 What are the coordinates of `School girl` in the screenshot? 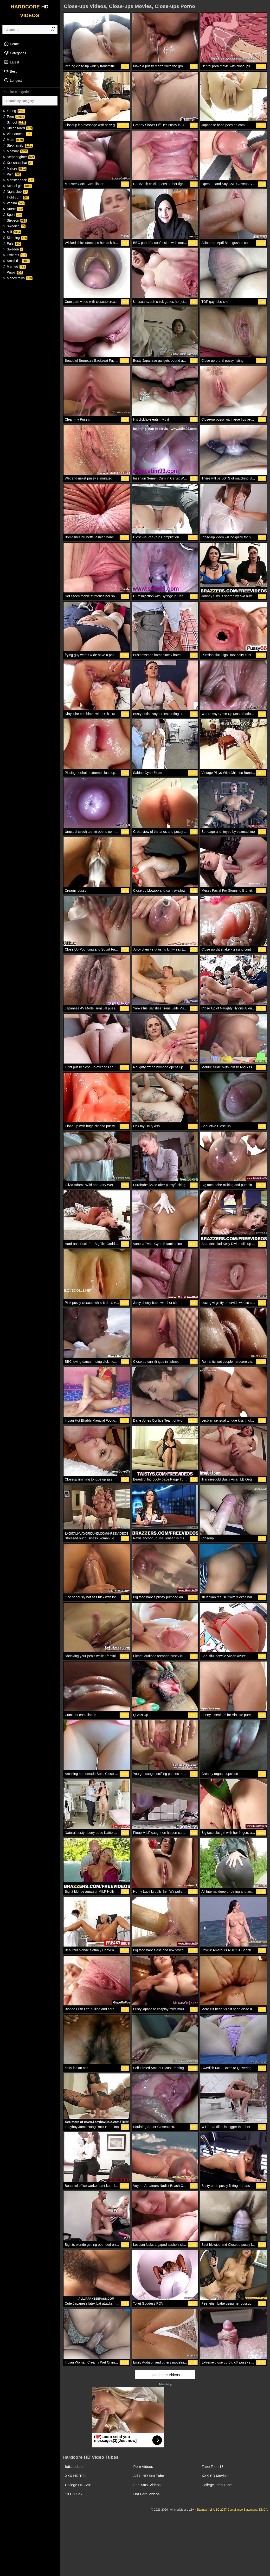 It's located at (17, 186).